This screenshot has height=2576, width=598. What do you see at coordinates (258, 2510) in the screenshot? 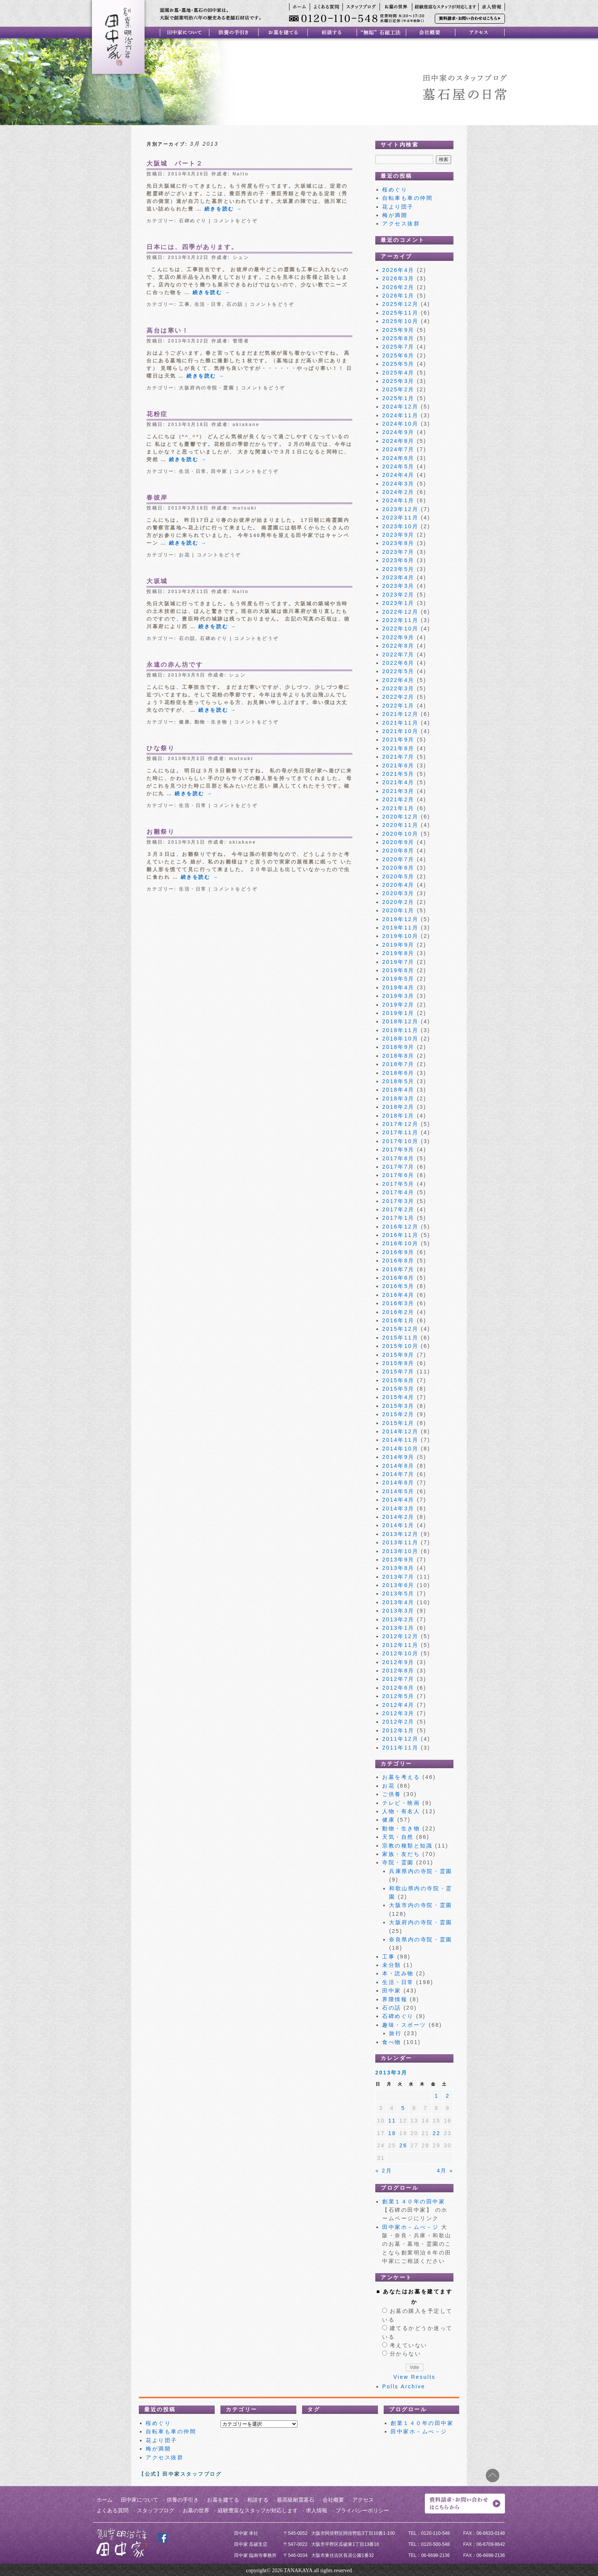
I see `経験豊富なスタッフが対応します` at bounding box center [258, 2510].